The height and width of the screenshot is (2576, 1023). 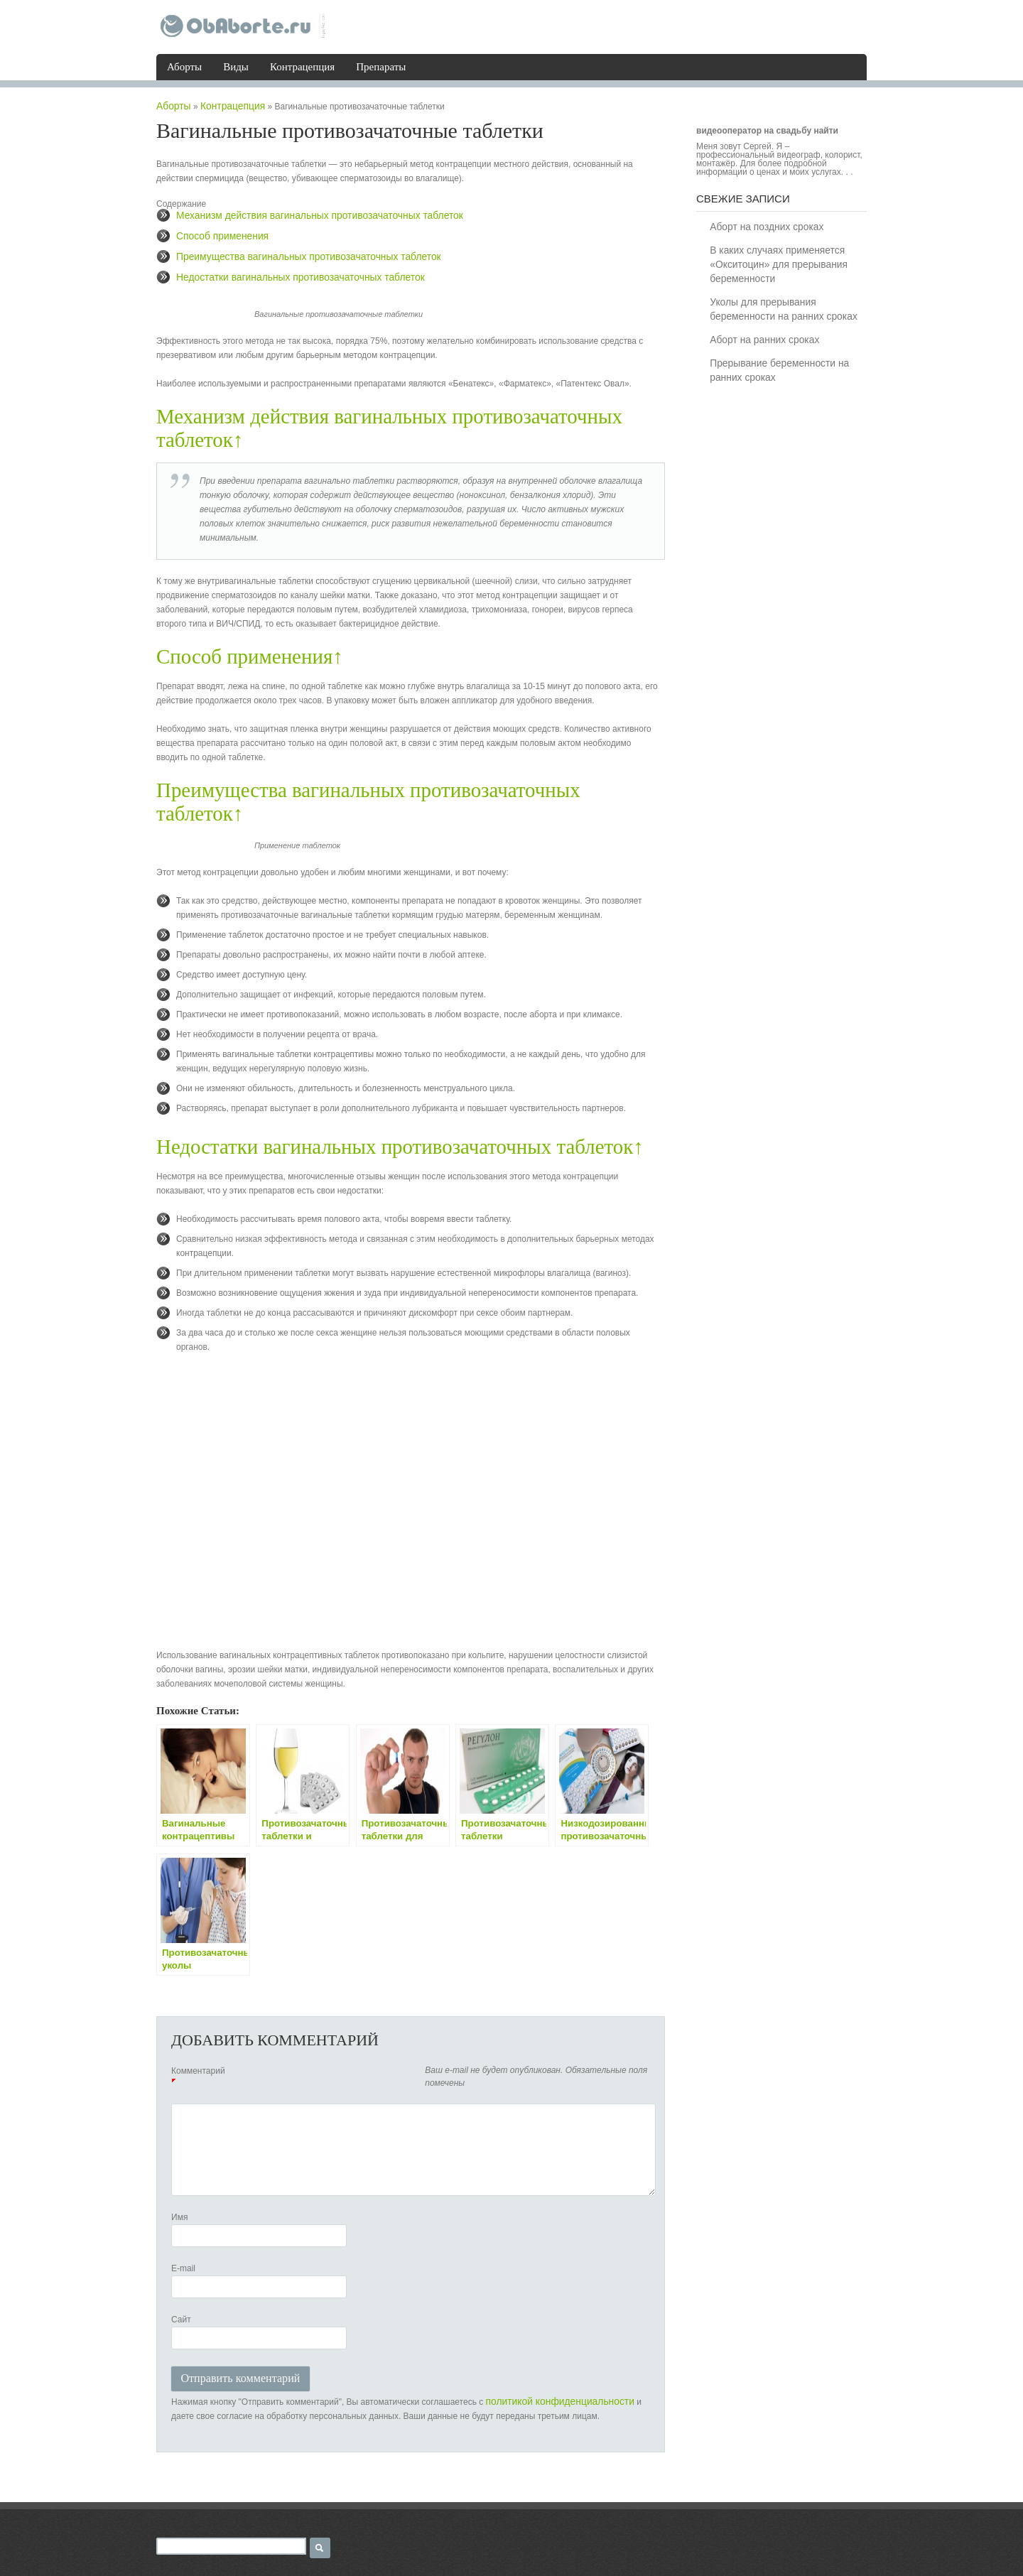 What do you see at coordinates (761, 337) in the screenshot?
I see `Аборт на ранних сроках` at bounding box center [761, 337].